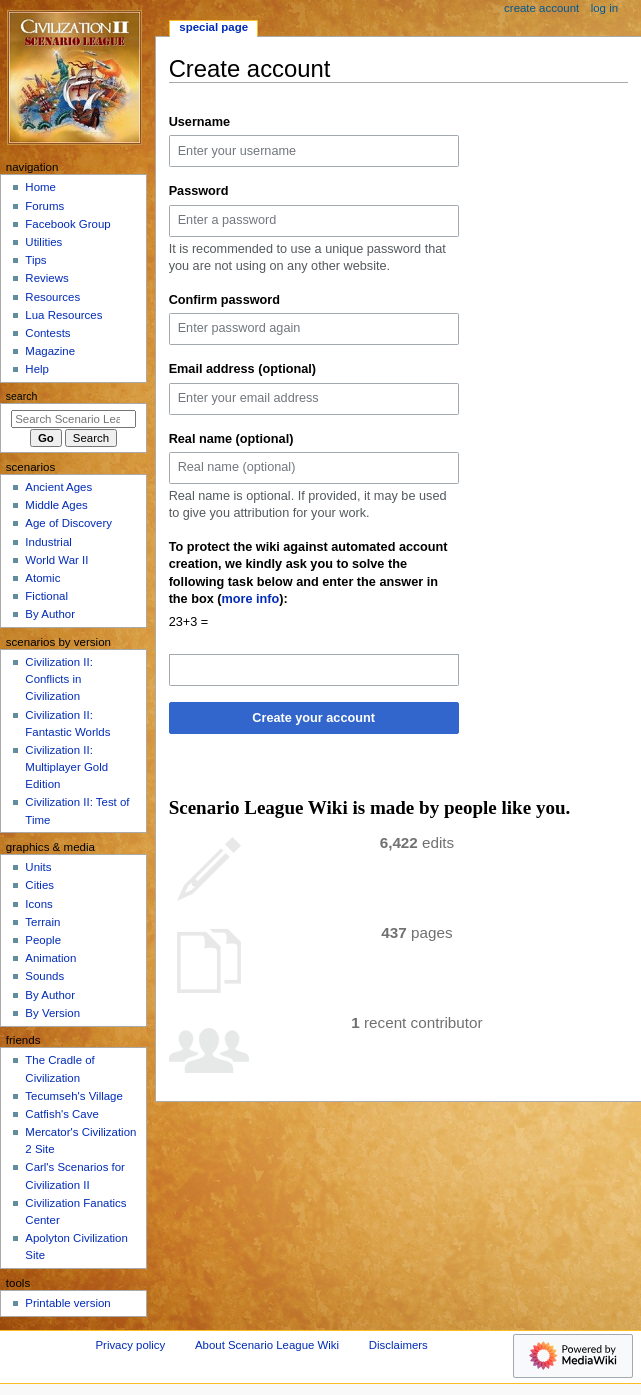  I want to click on Middle Ages, so click(56, 505).